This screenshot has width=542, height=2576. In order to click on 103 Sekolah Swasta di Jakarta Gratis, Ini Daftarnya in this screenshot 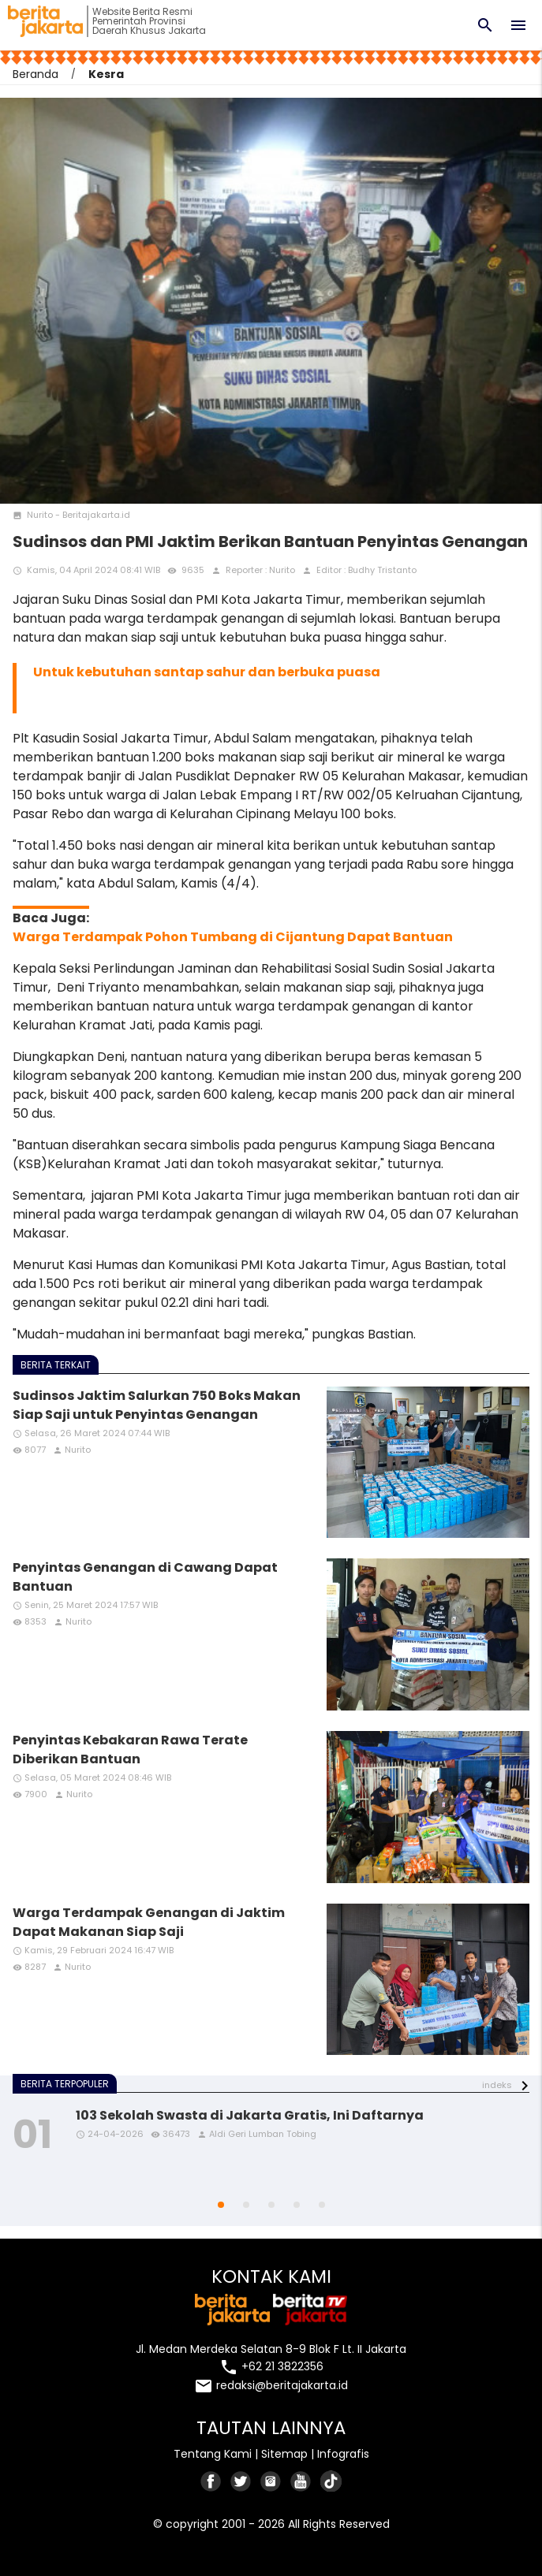, I will do `click(250, 2115)`.